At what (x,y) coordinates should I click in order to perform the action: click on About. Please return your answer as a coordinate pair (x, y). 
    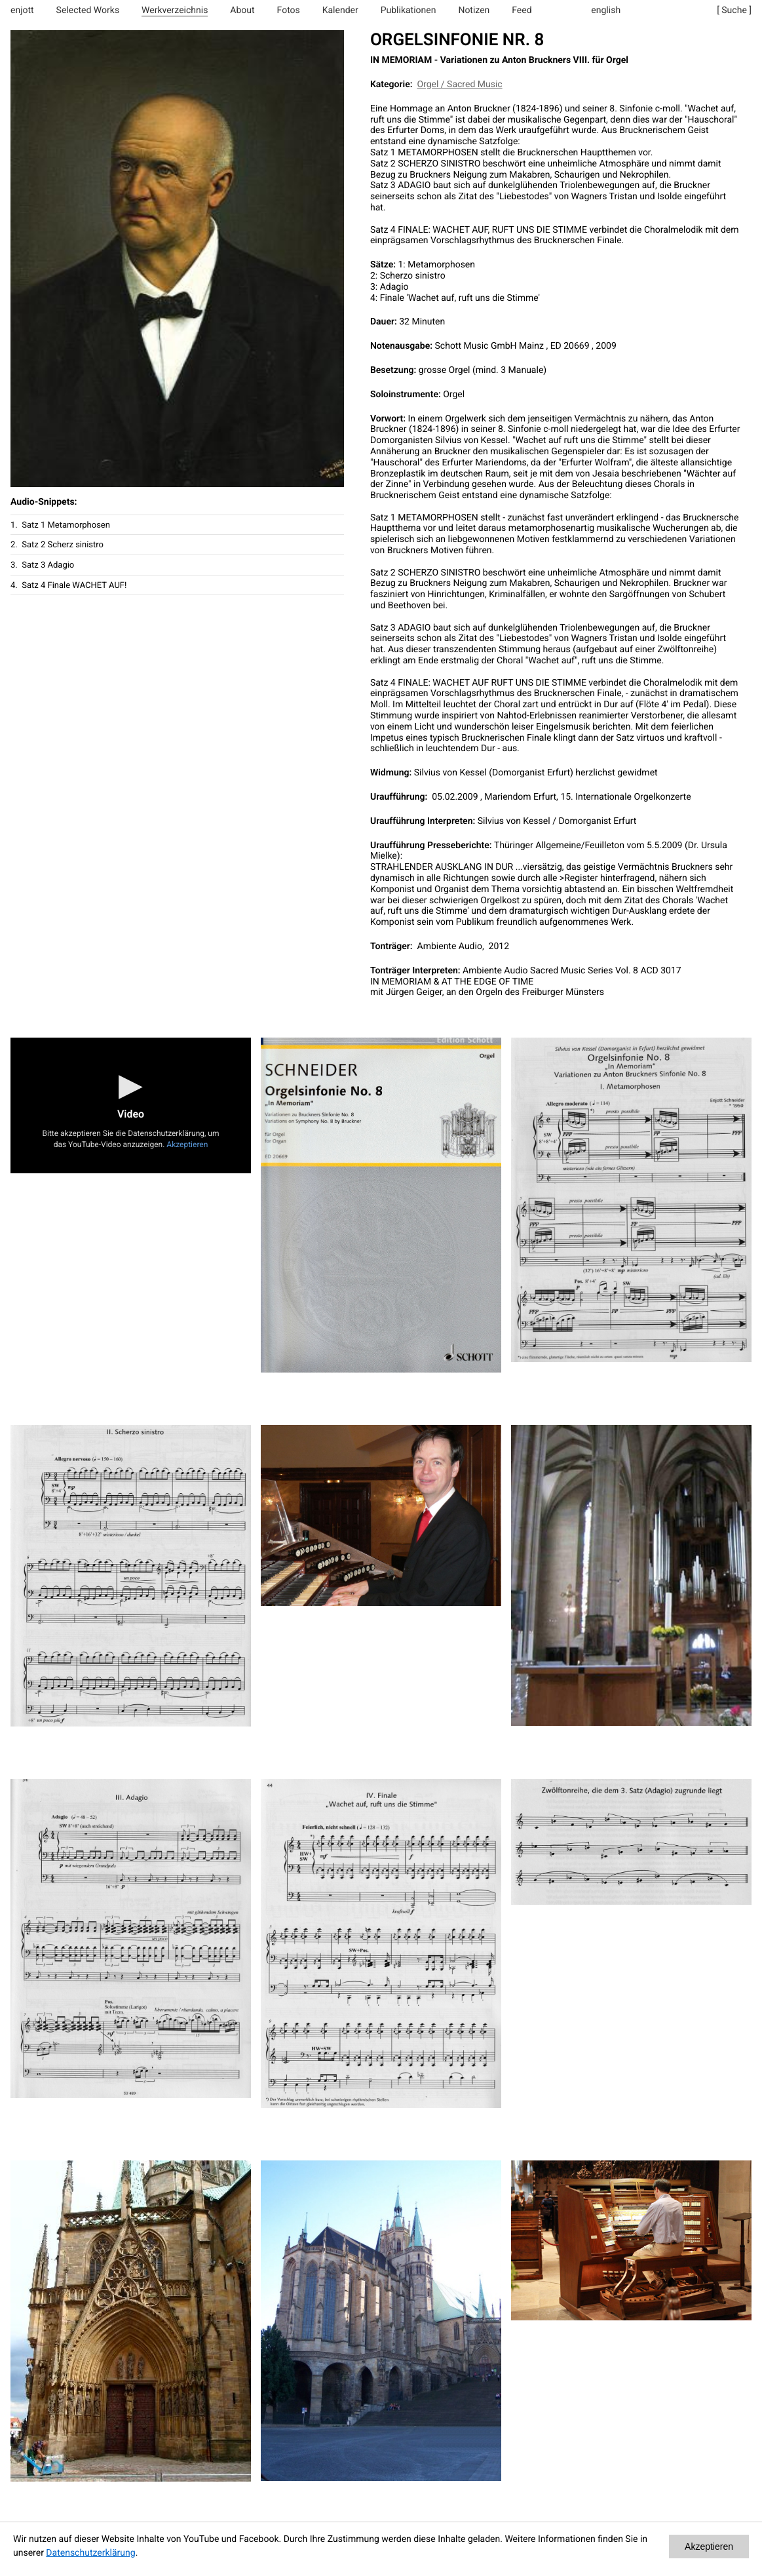
    Looking at the image, I should click on (242, 10).